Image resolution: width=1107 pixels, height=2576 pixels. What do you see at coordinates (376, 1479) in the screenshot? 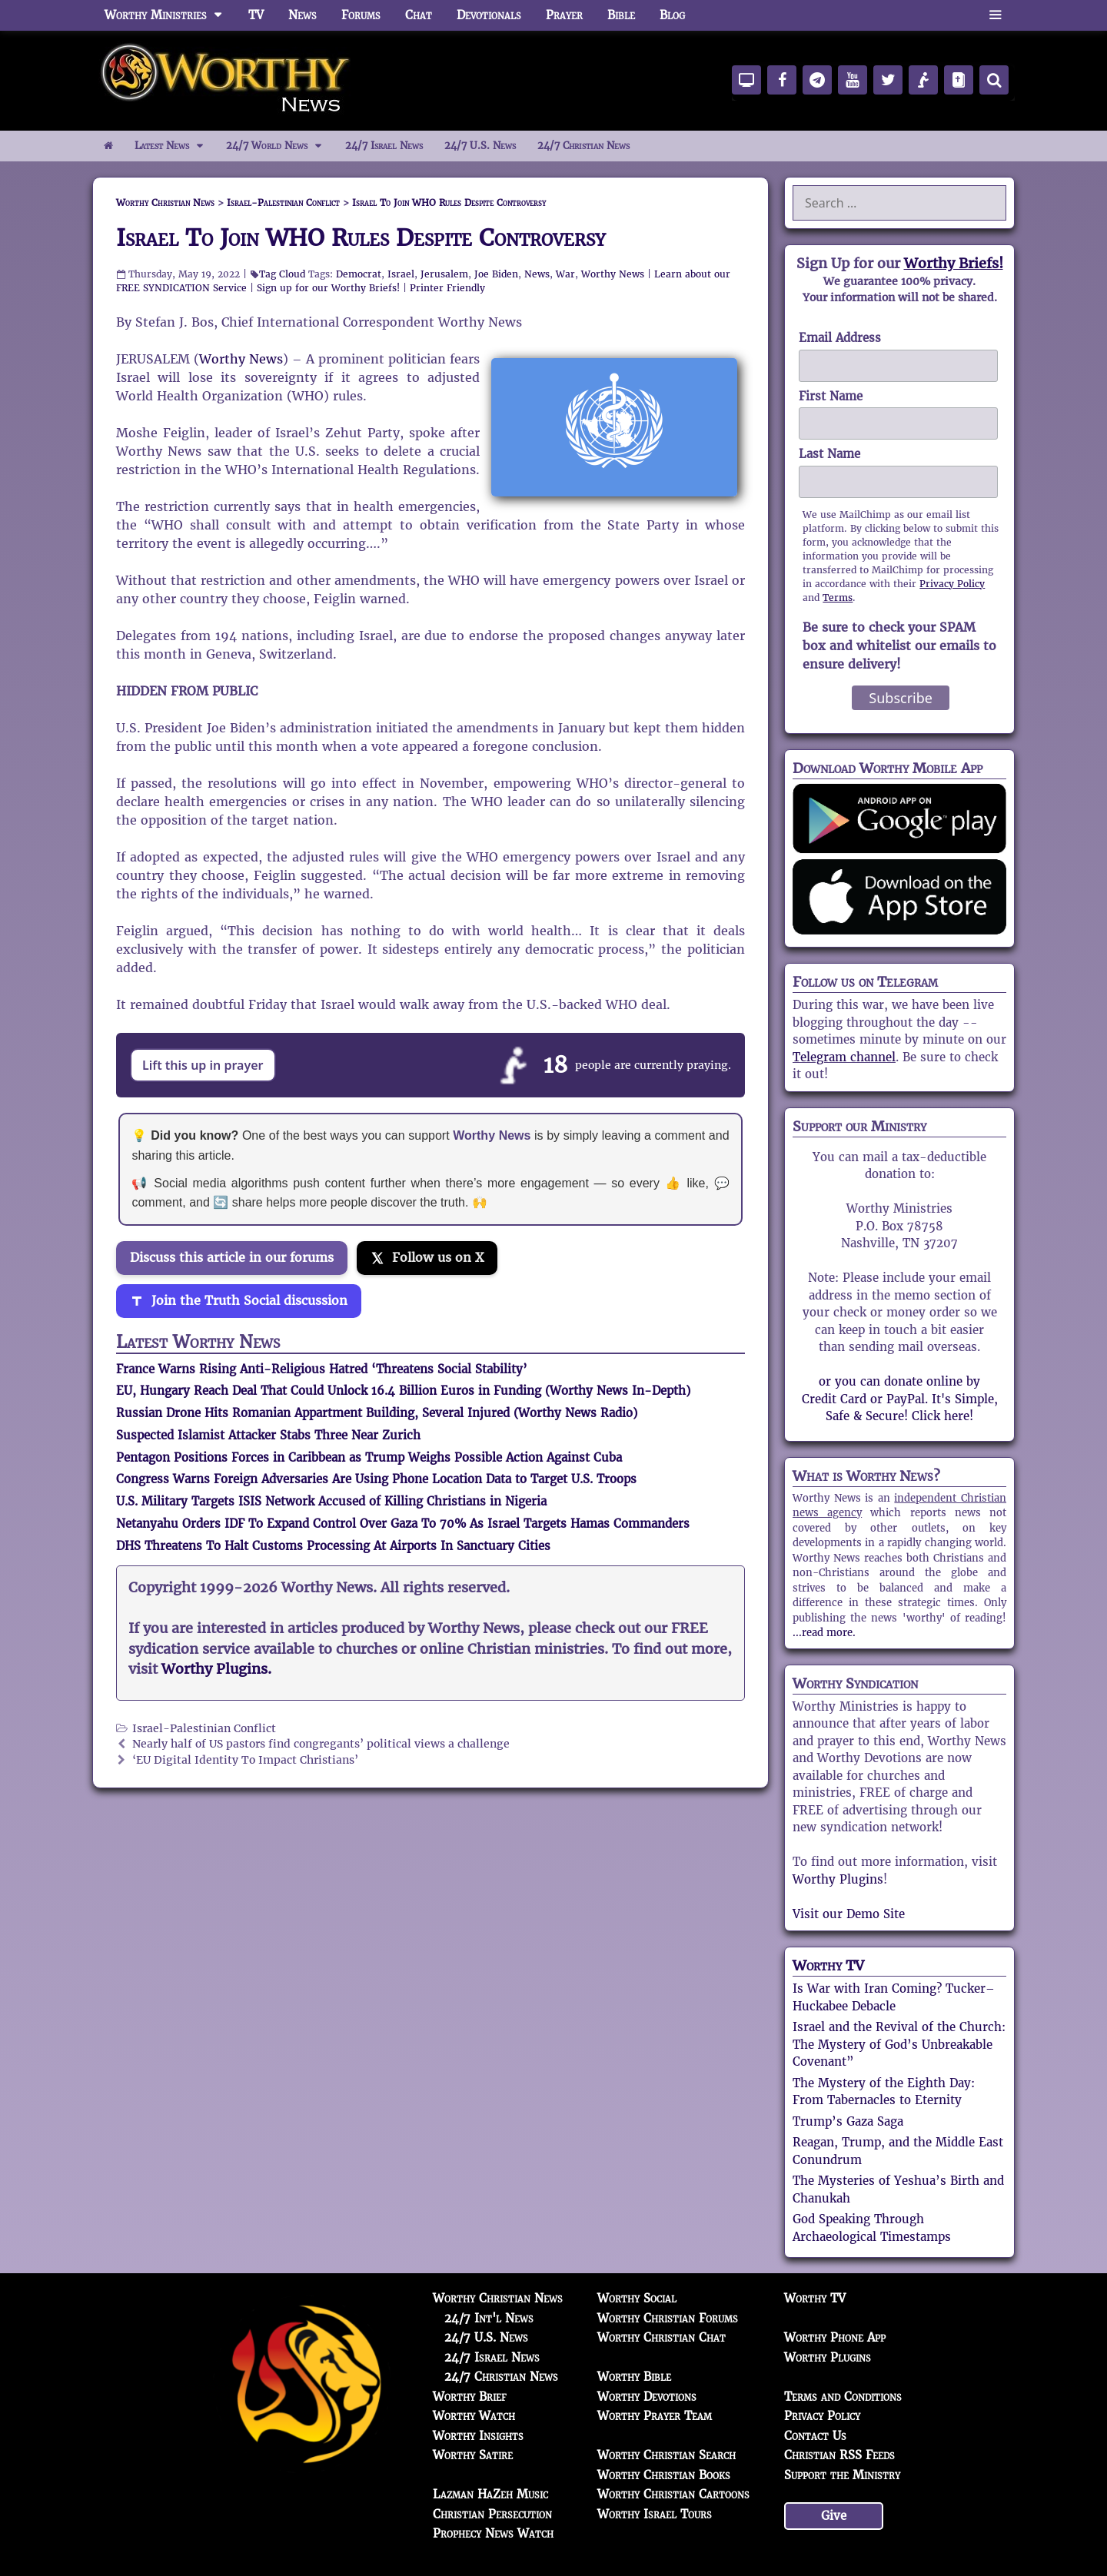
I see `Congress Warns Foreign Adversaries Are Using Phone Location Data to Target U.S. Troops` at bounding box center [376, 1479].